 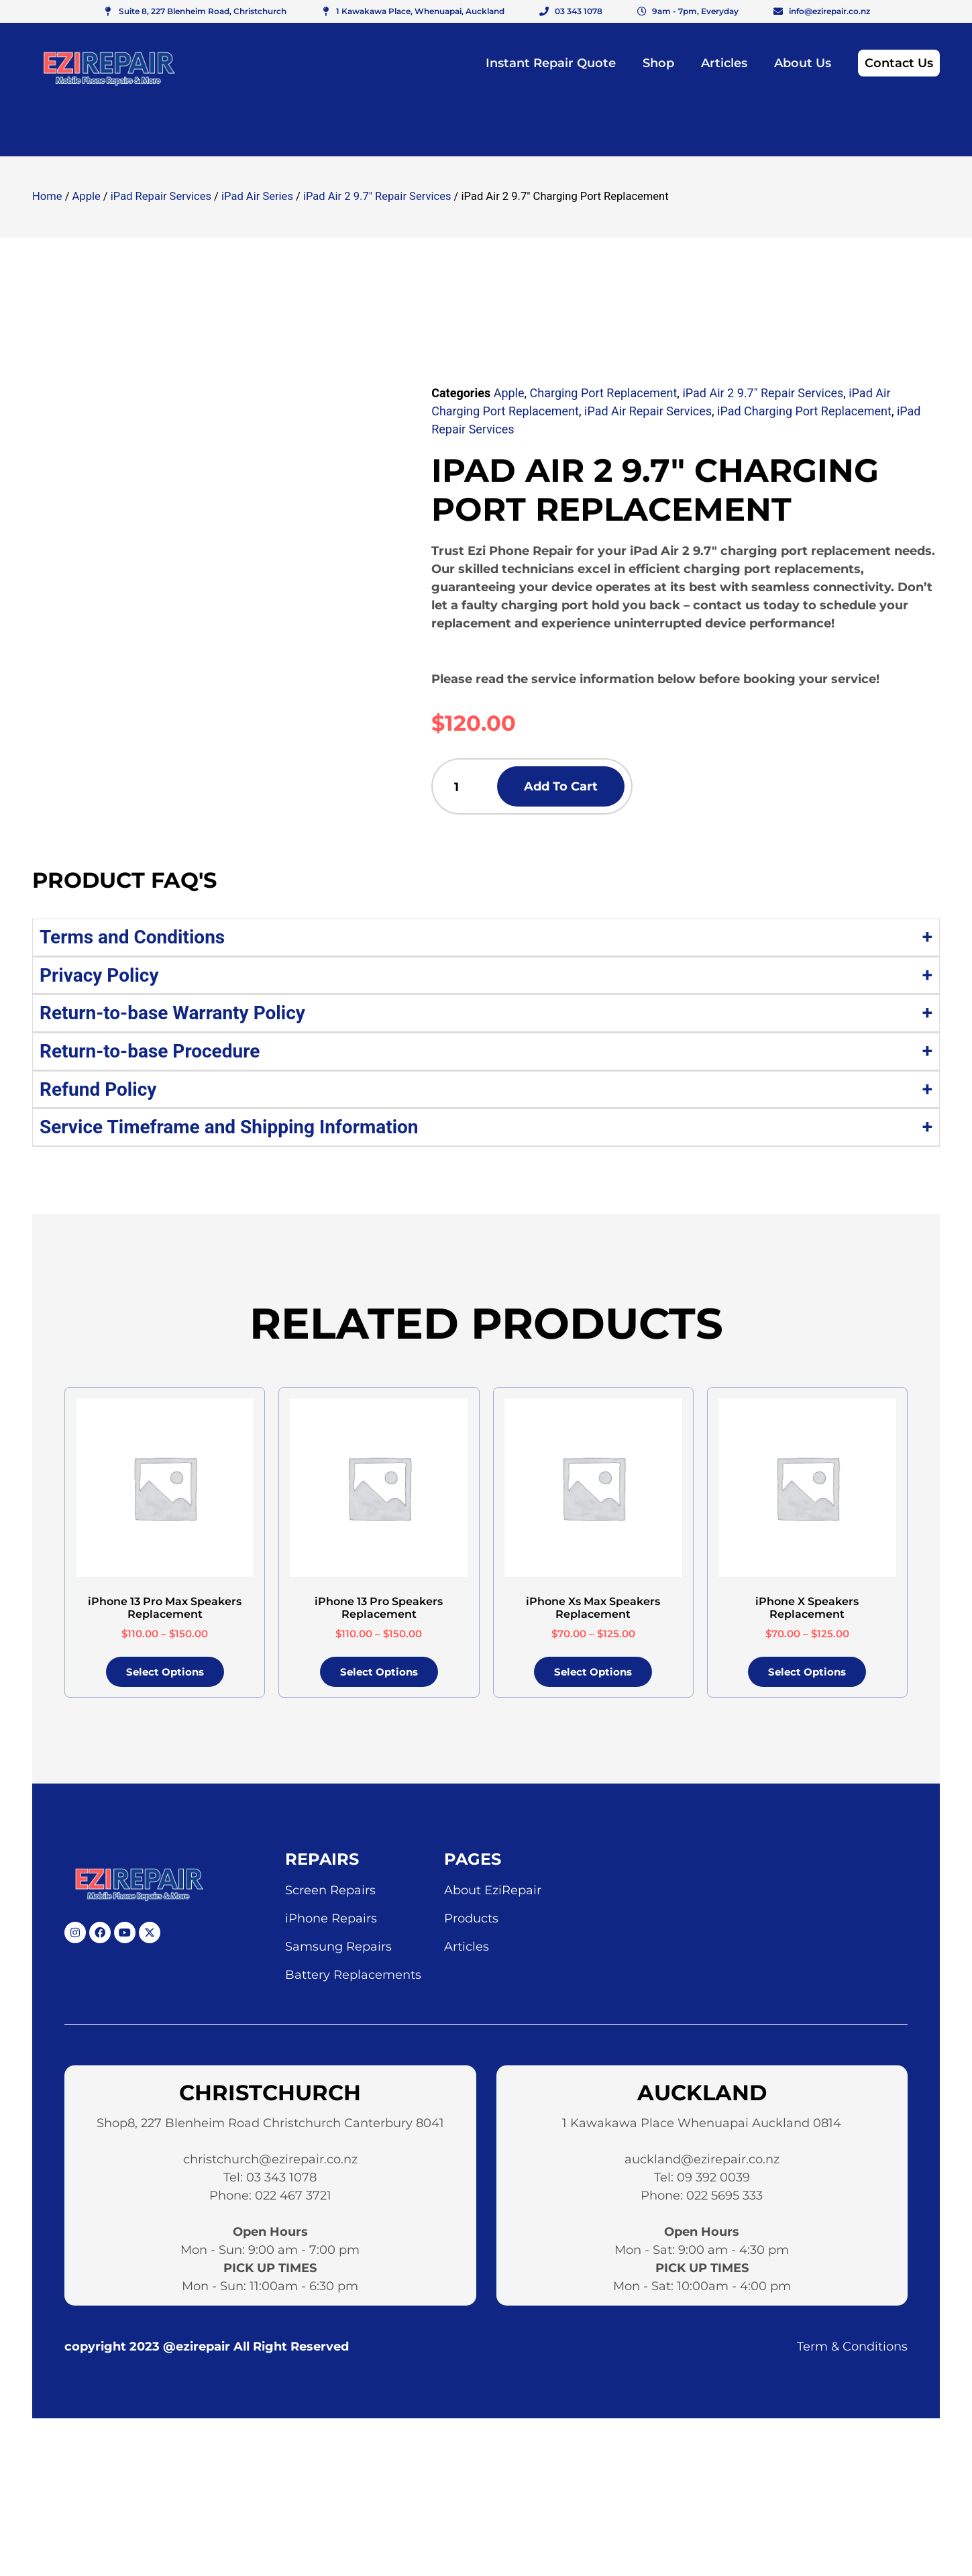 I want to click on Select options [Select options for “iPhone X Speakers Replacement”], so click(x=807, y=1675).